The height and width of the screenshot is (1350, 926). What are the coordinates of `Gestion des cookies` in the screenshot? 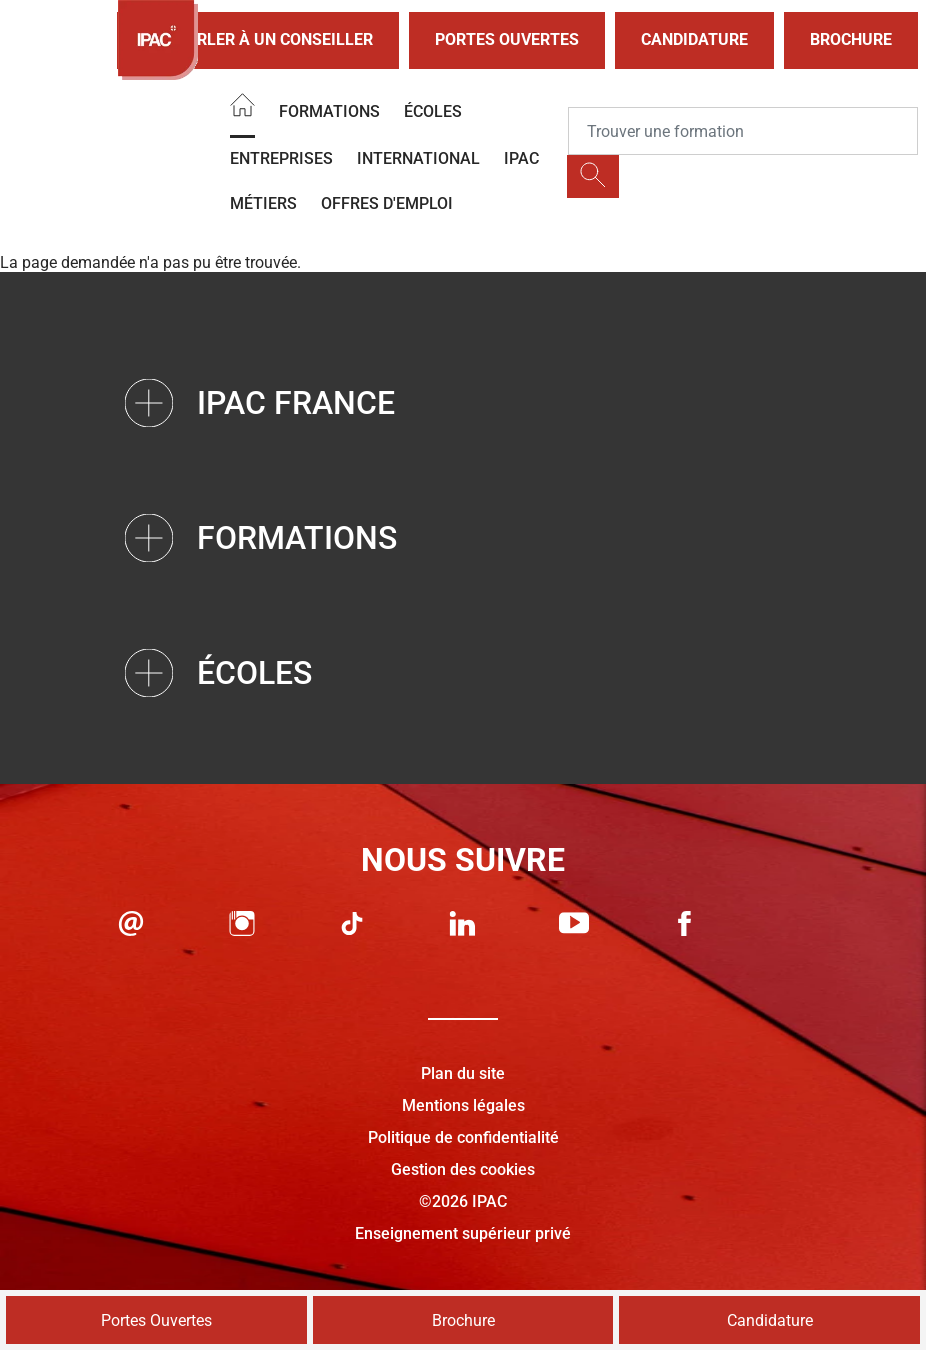 It's located at (463, 1169).